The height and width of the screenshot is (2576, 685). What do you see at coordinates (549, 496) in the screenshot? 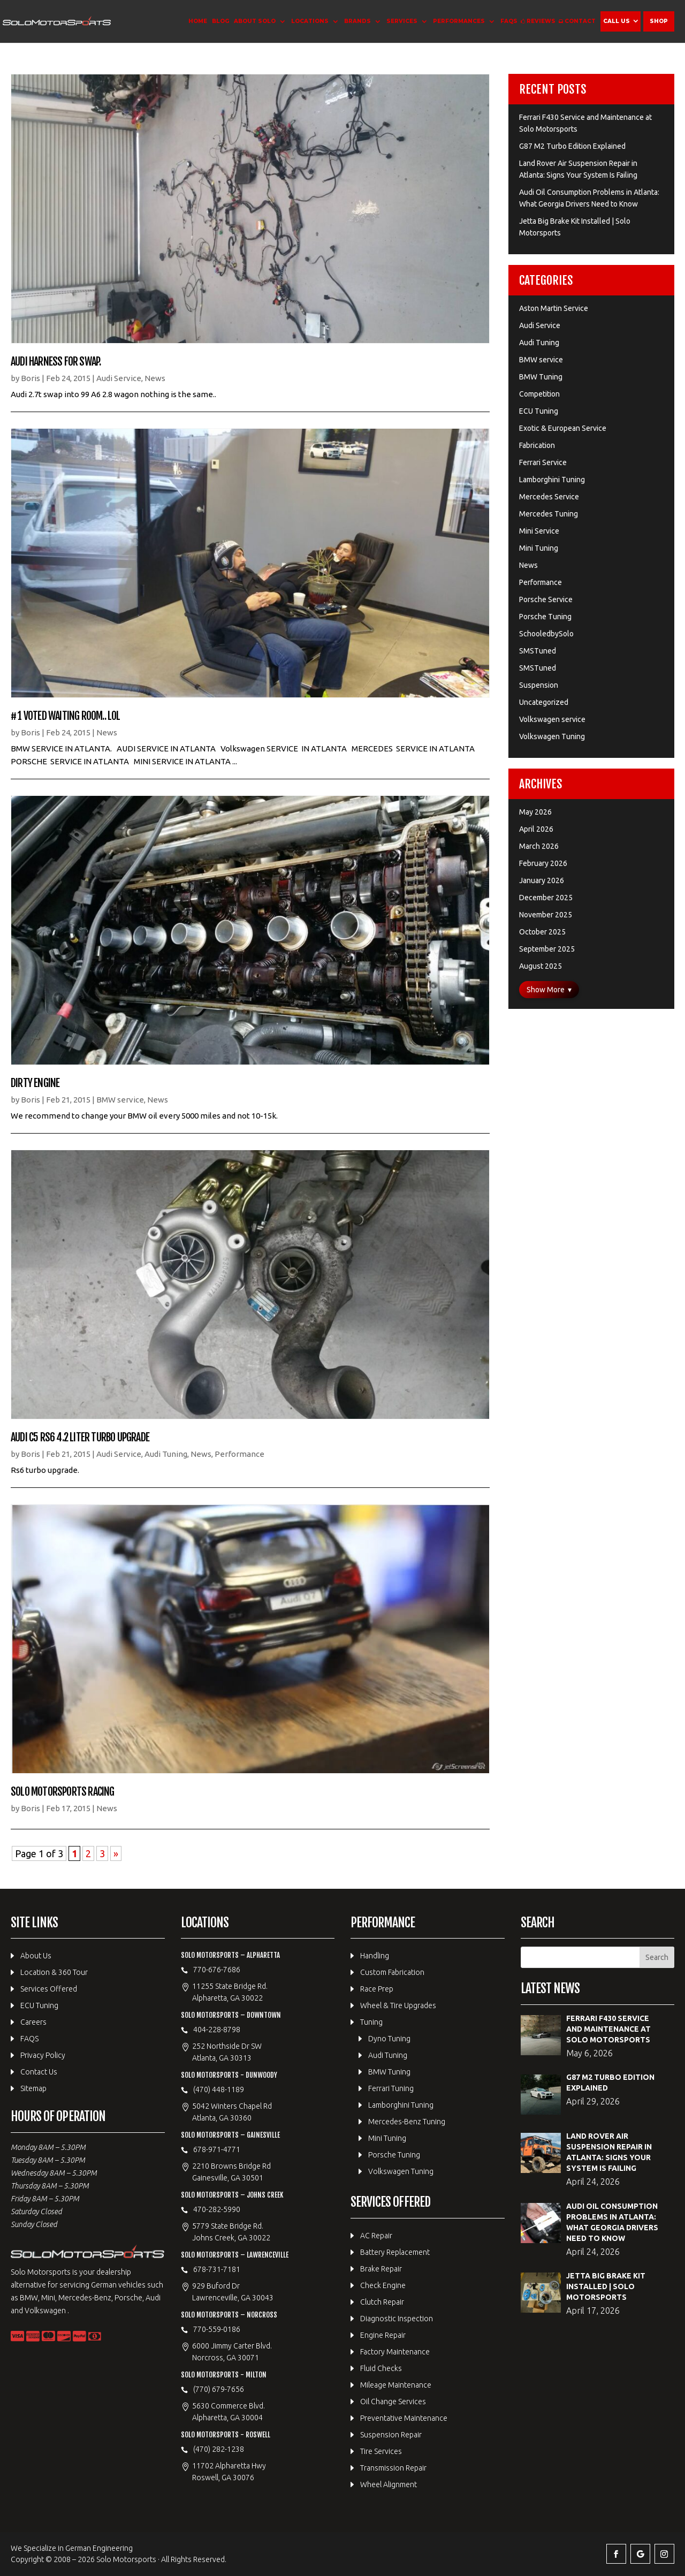
I see `Mercedes Service` at bounding box center [549, 496].